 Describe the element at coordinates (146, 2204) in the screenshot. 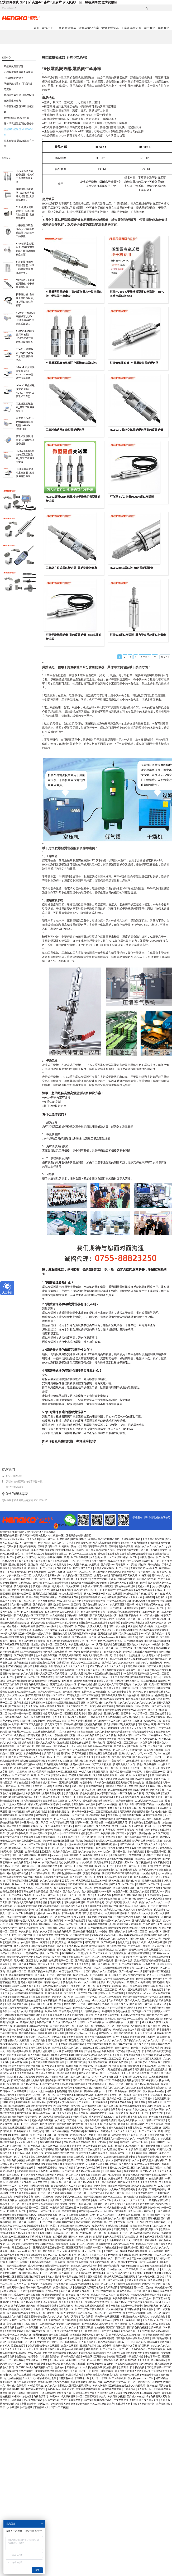

I see `五月天婷婷综合` at that location.